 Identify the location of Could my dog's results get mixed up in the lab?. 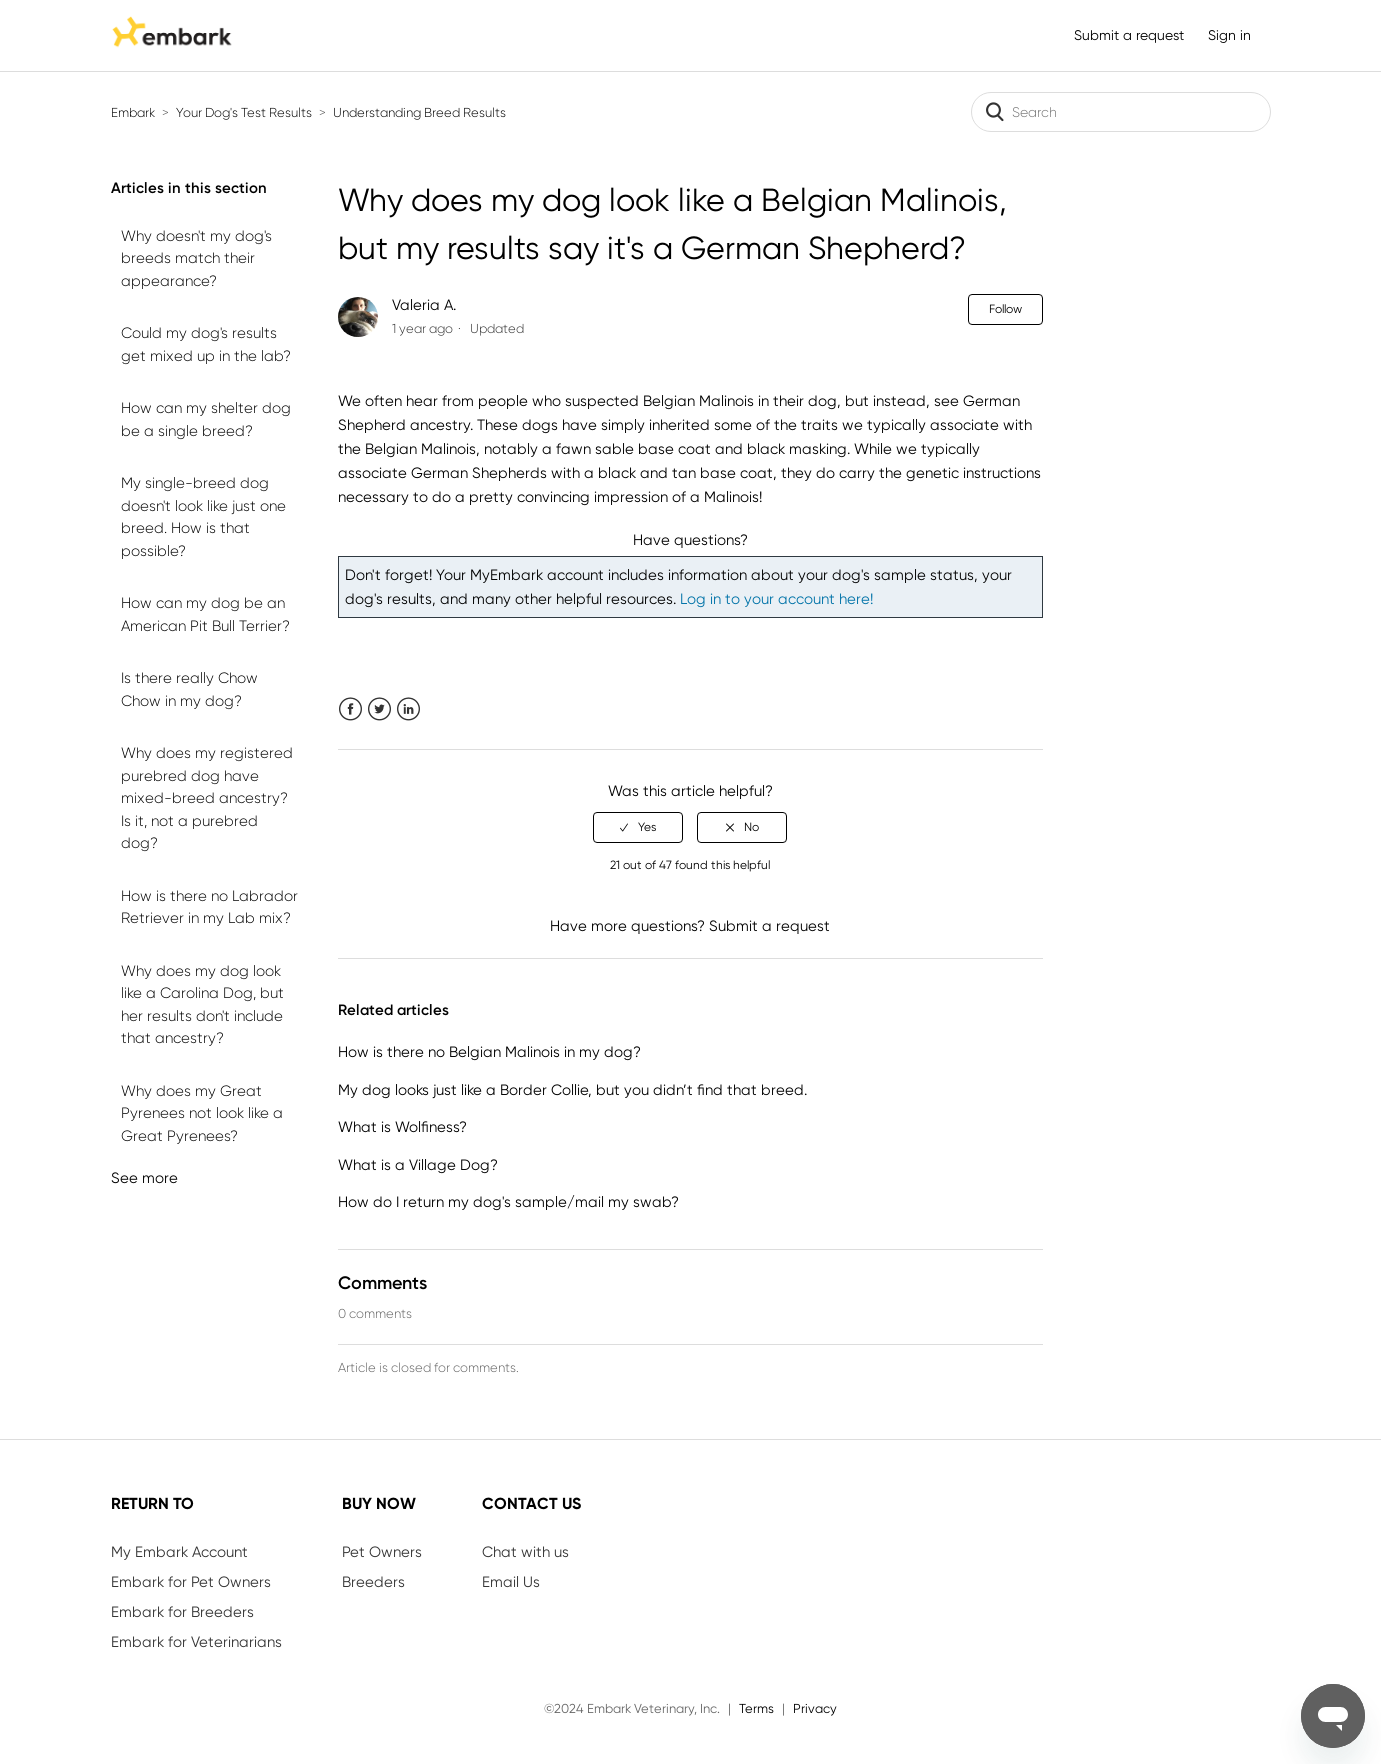
(206, 344).